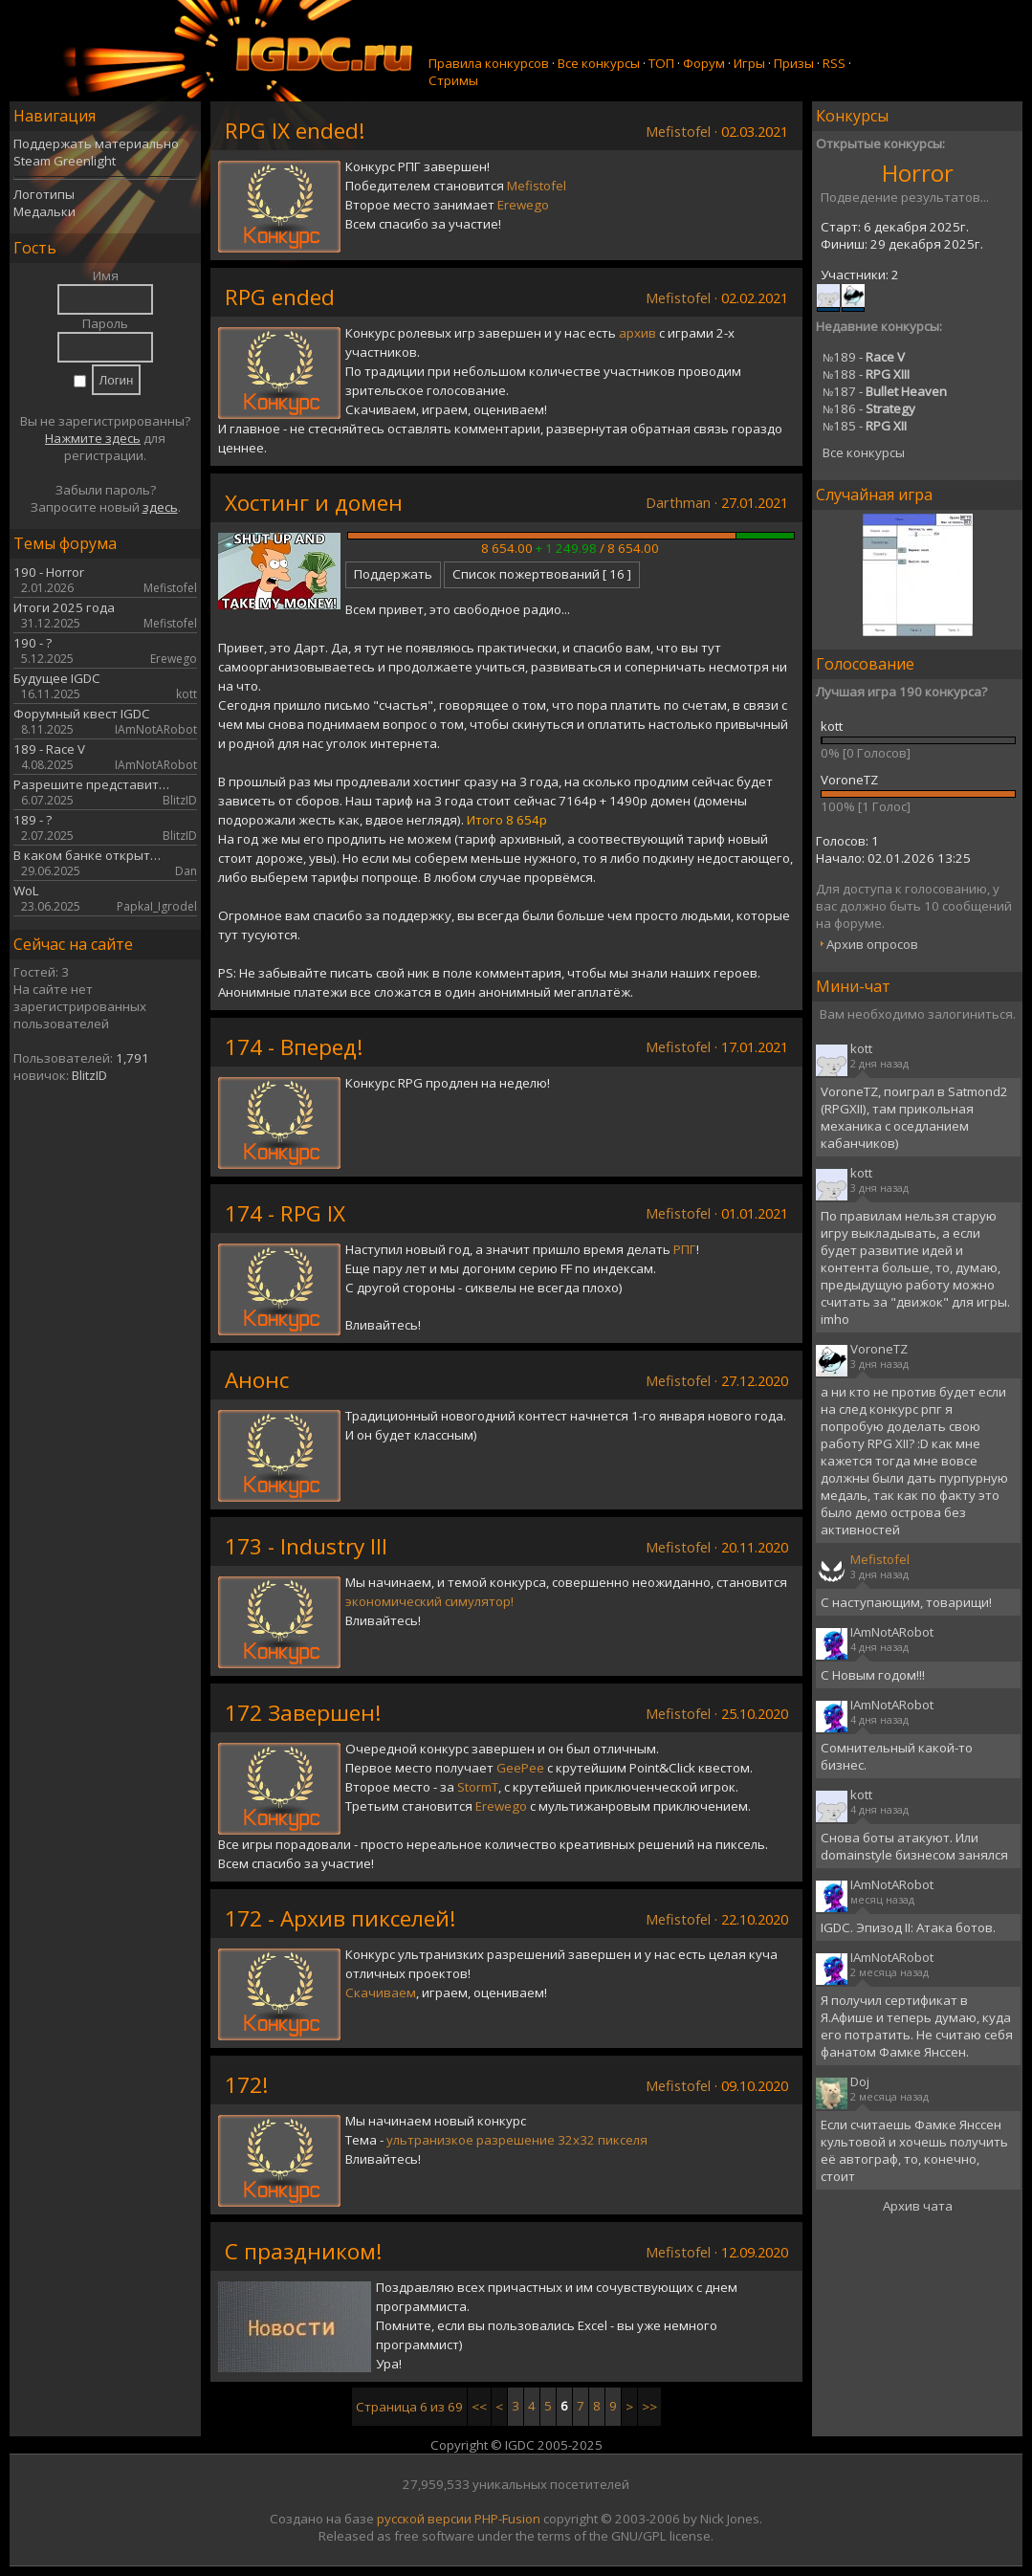  Describe the element at coordinates (794, 63) in the screenshot. I see `Призы` at that location.